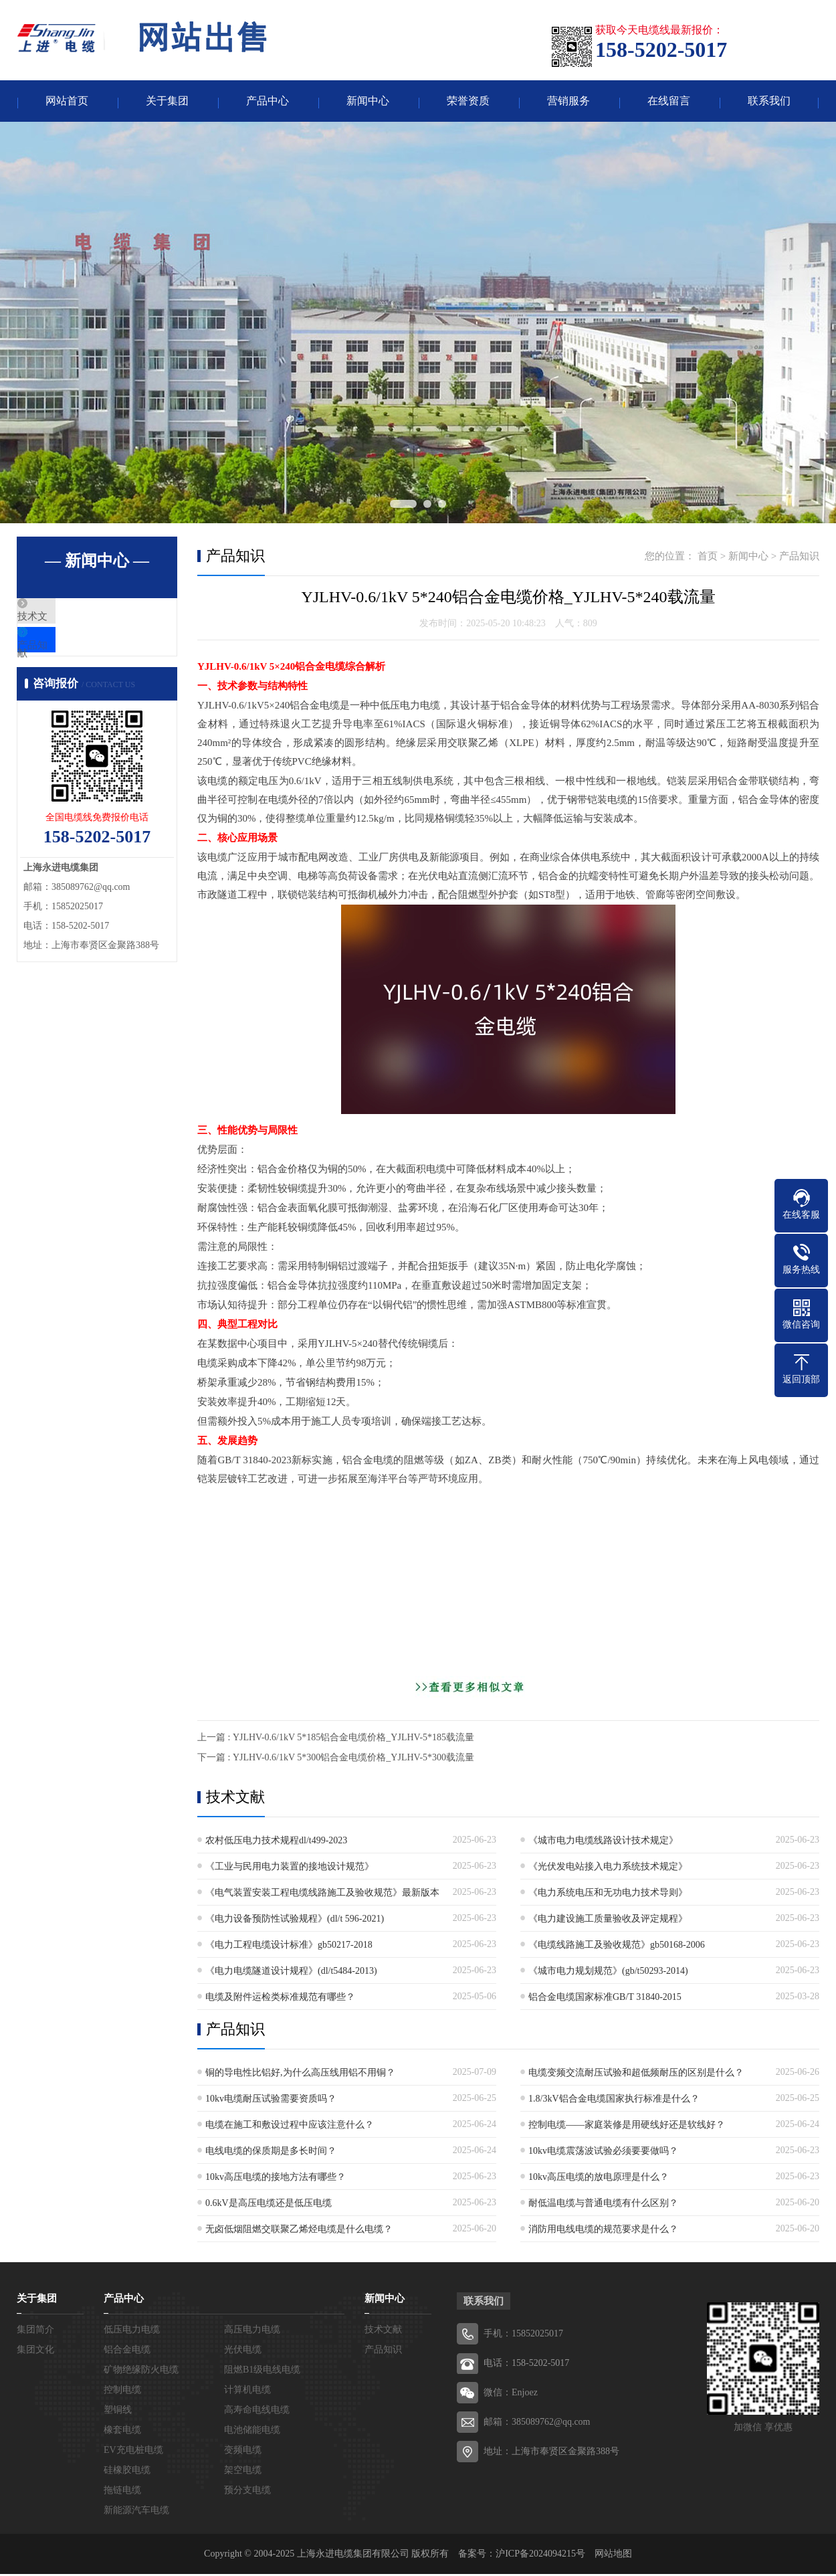 The image size is (836, 2576). What do you see at coordinates (167, 102) in the screenshot?
I see `关于集团` at bounding box center [167, 102].